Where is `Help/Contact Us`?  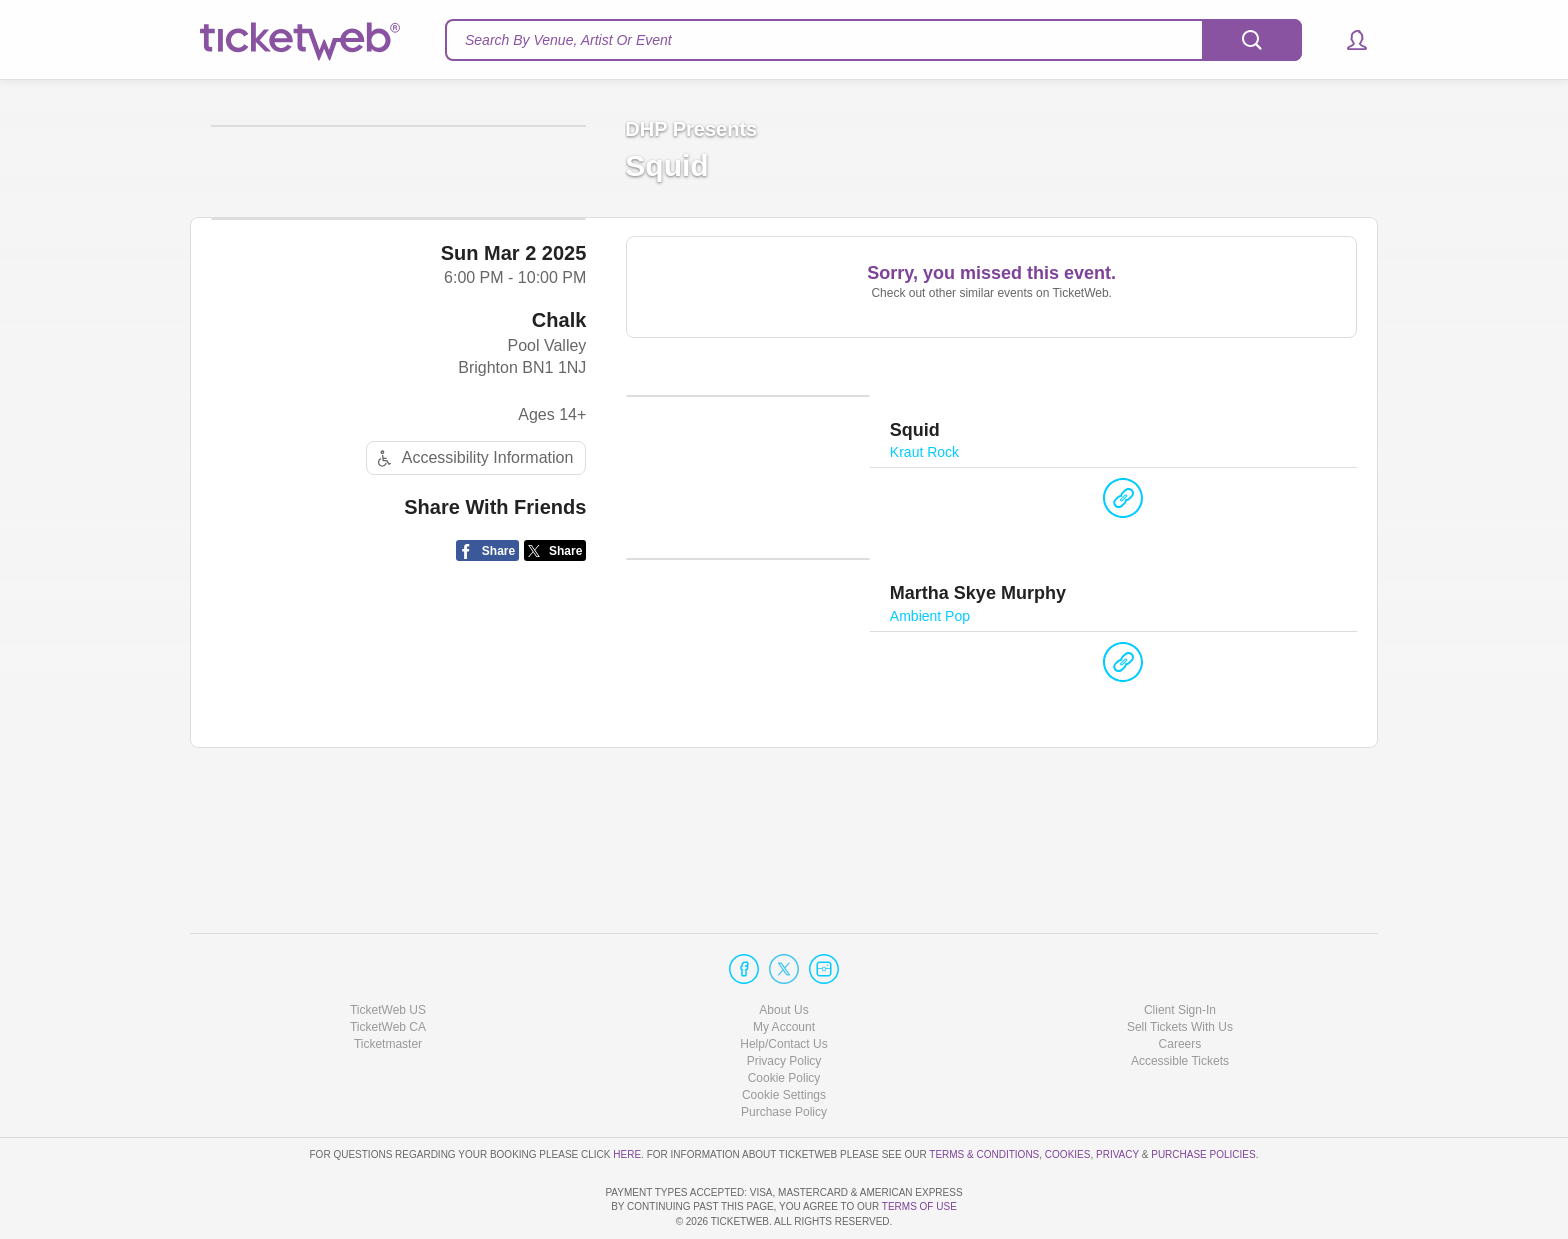
Help/Contact Us is located at coordinates (783, 987).